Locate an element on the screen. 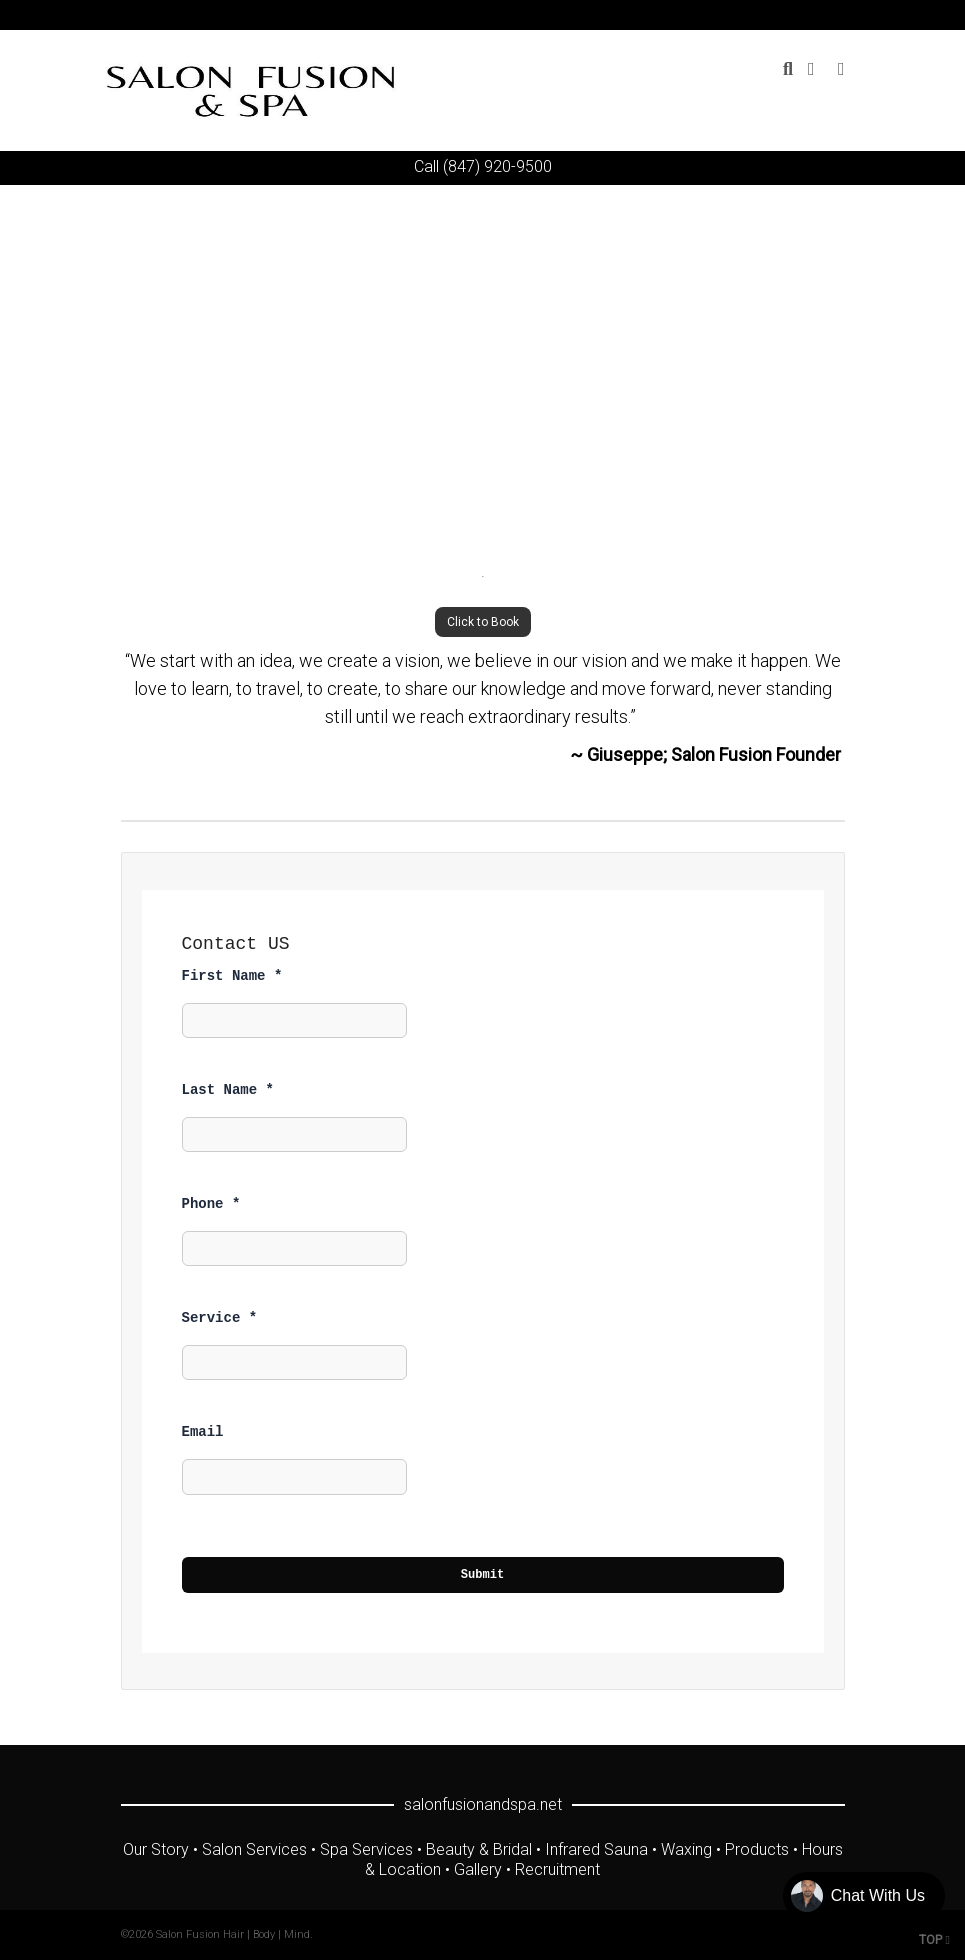 The image size is (965, 1960). Last Name * is located at coordinates (228, 1090).